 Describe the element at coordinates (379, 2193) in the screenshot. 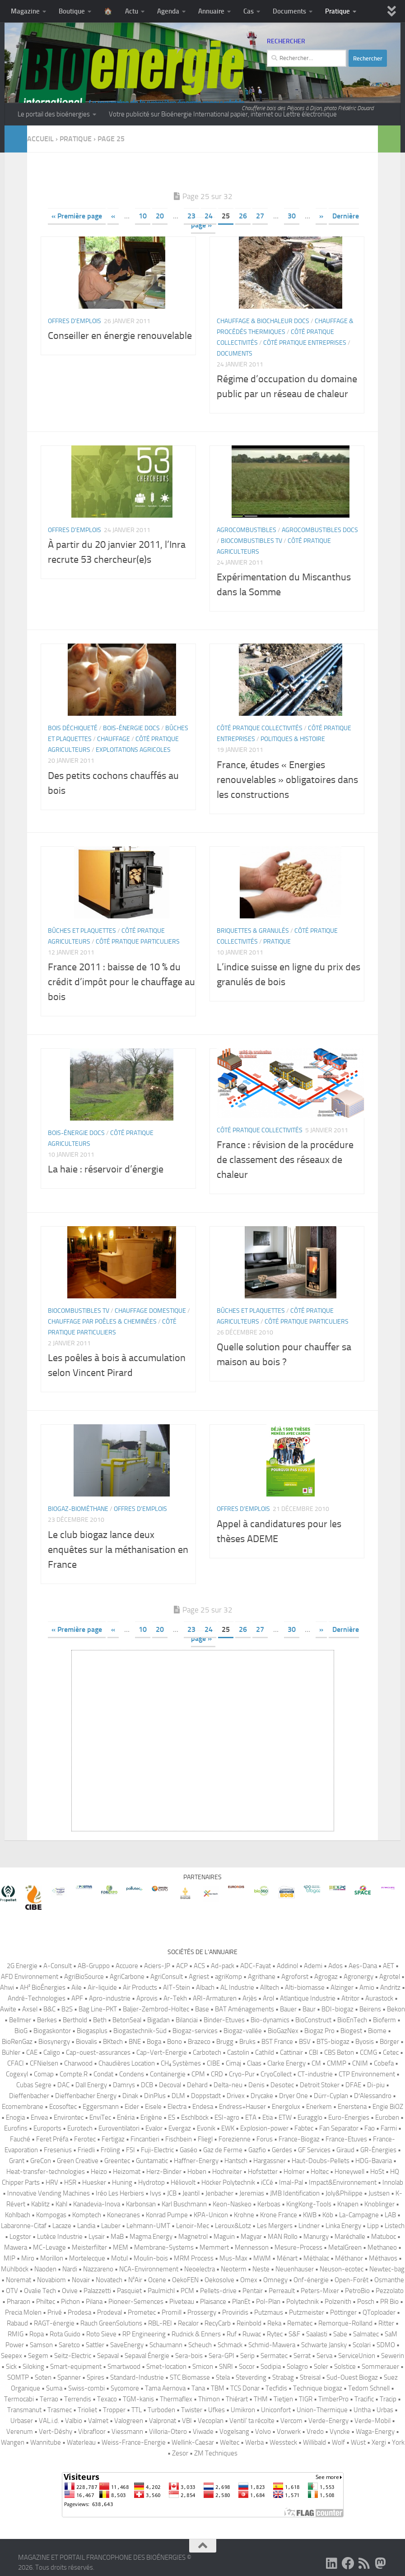

I see `Justsen` at that location.